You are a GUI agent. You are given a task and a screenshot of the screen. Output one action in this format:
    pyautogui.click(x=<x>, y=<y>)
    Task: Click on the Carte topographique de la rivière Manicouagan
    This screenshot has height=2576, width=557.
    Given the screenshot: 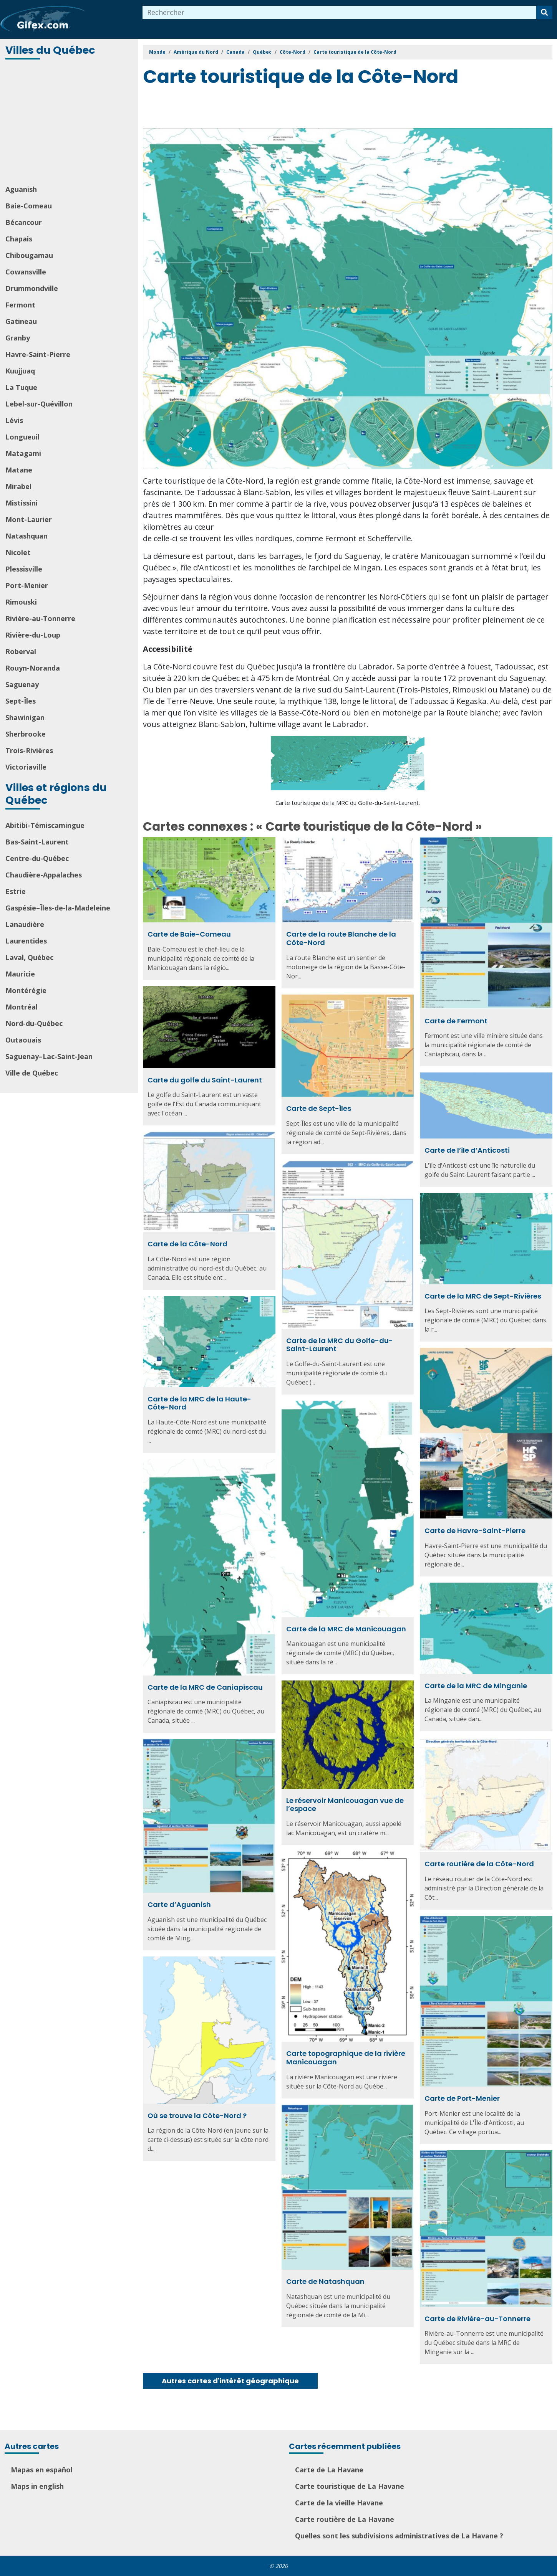 What is the action you would take?
    pyautogui.click(x=345, y=2058)
    